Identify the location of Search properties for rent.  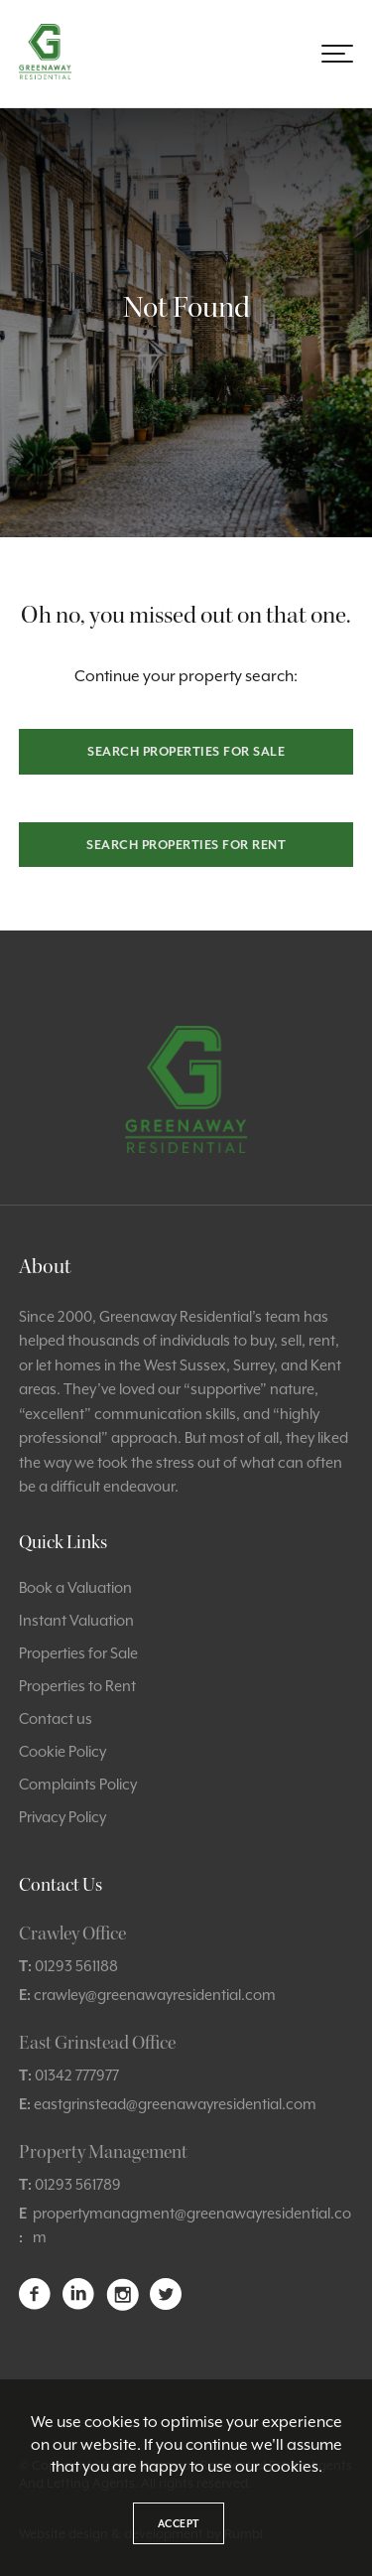
(186, 844).